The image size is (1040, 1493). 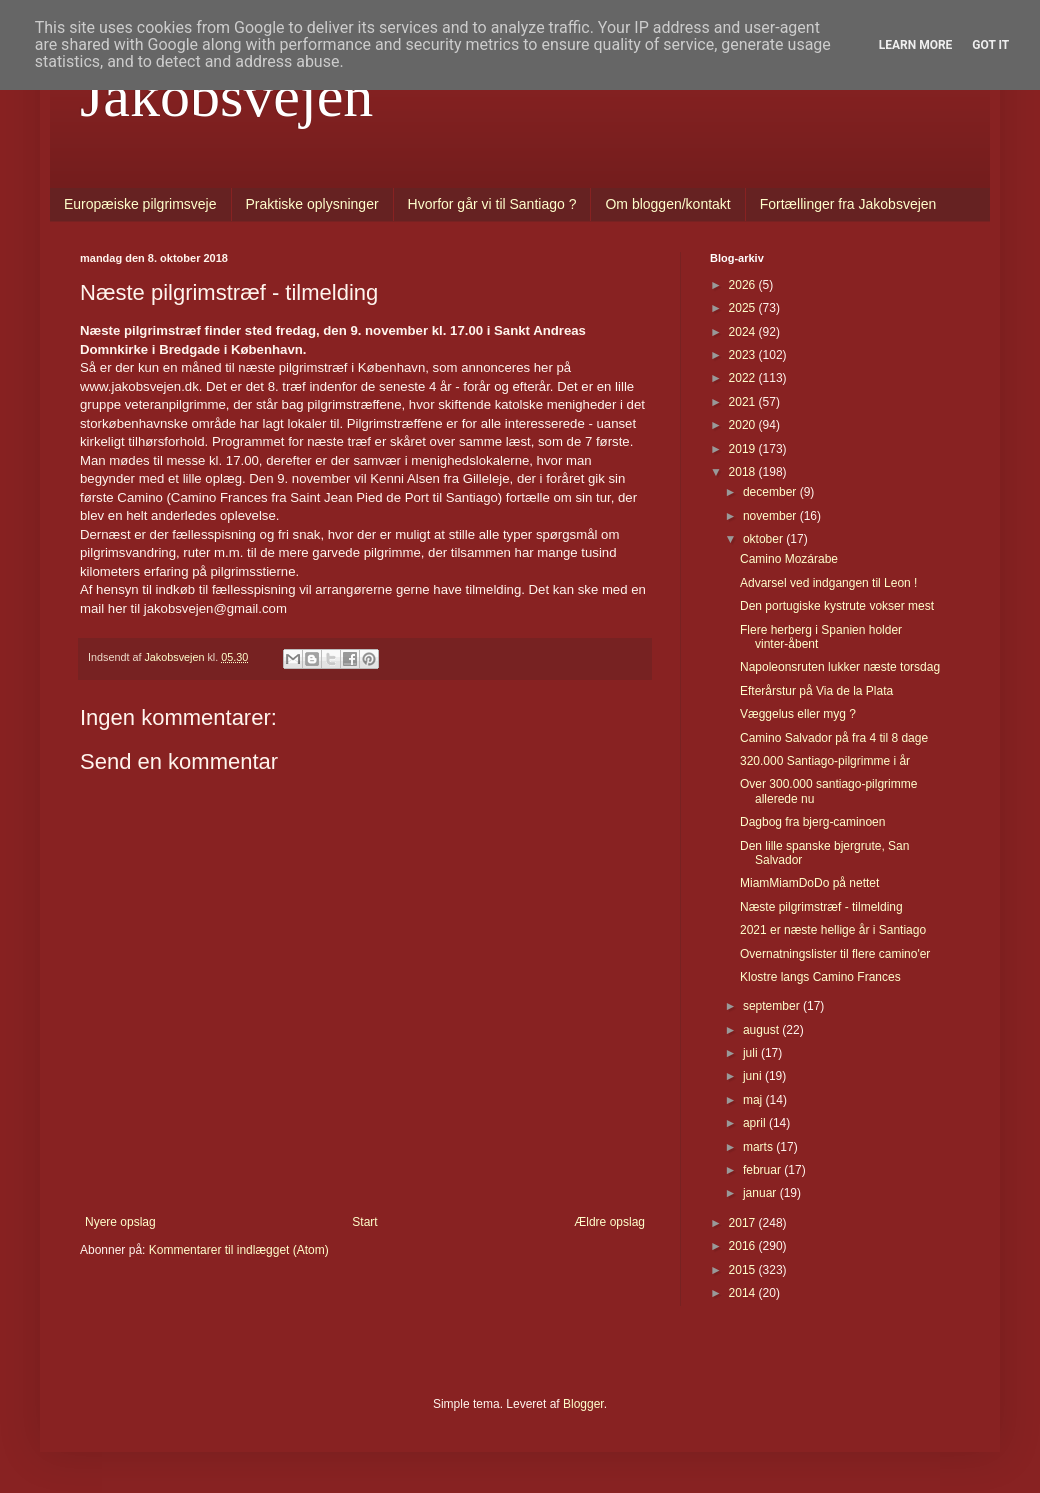 What do you see at coordinates (239, 1250) in the screenshot?
I see `Kommentarer til indlægget (Atom)` at bounding box center [239, 1250].